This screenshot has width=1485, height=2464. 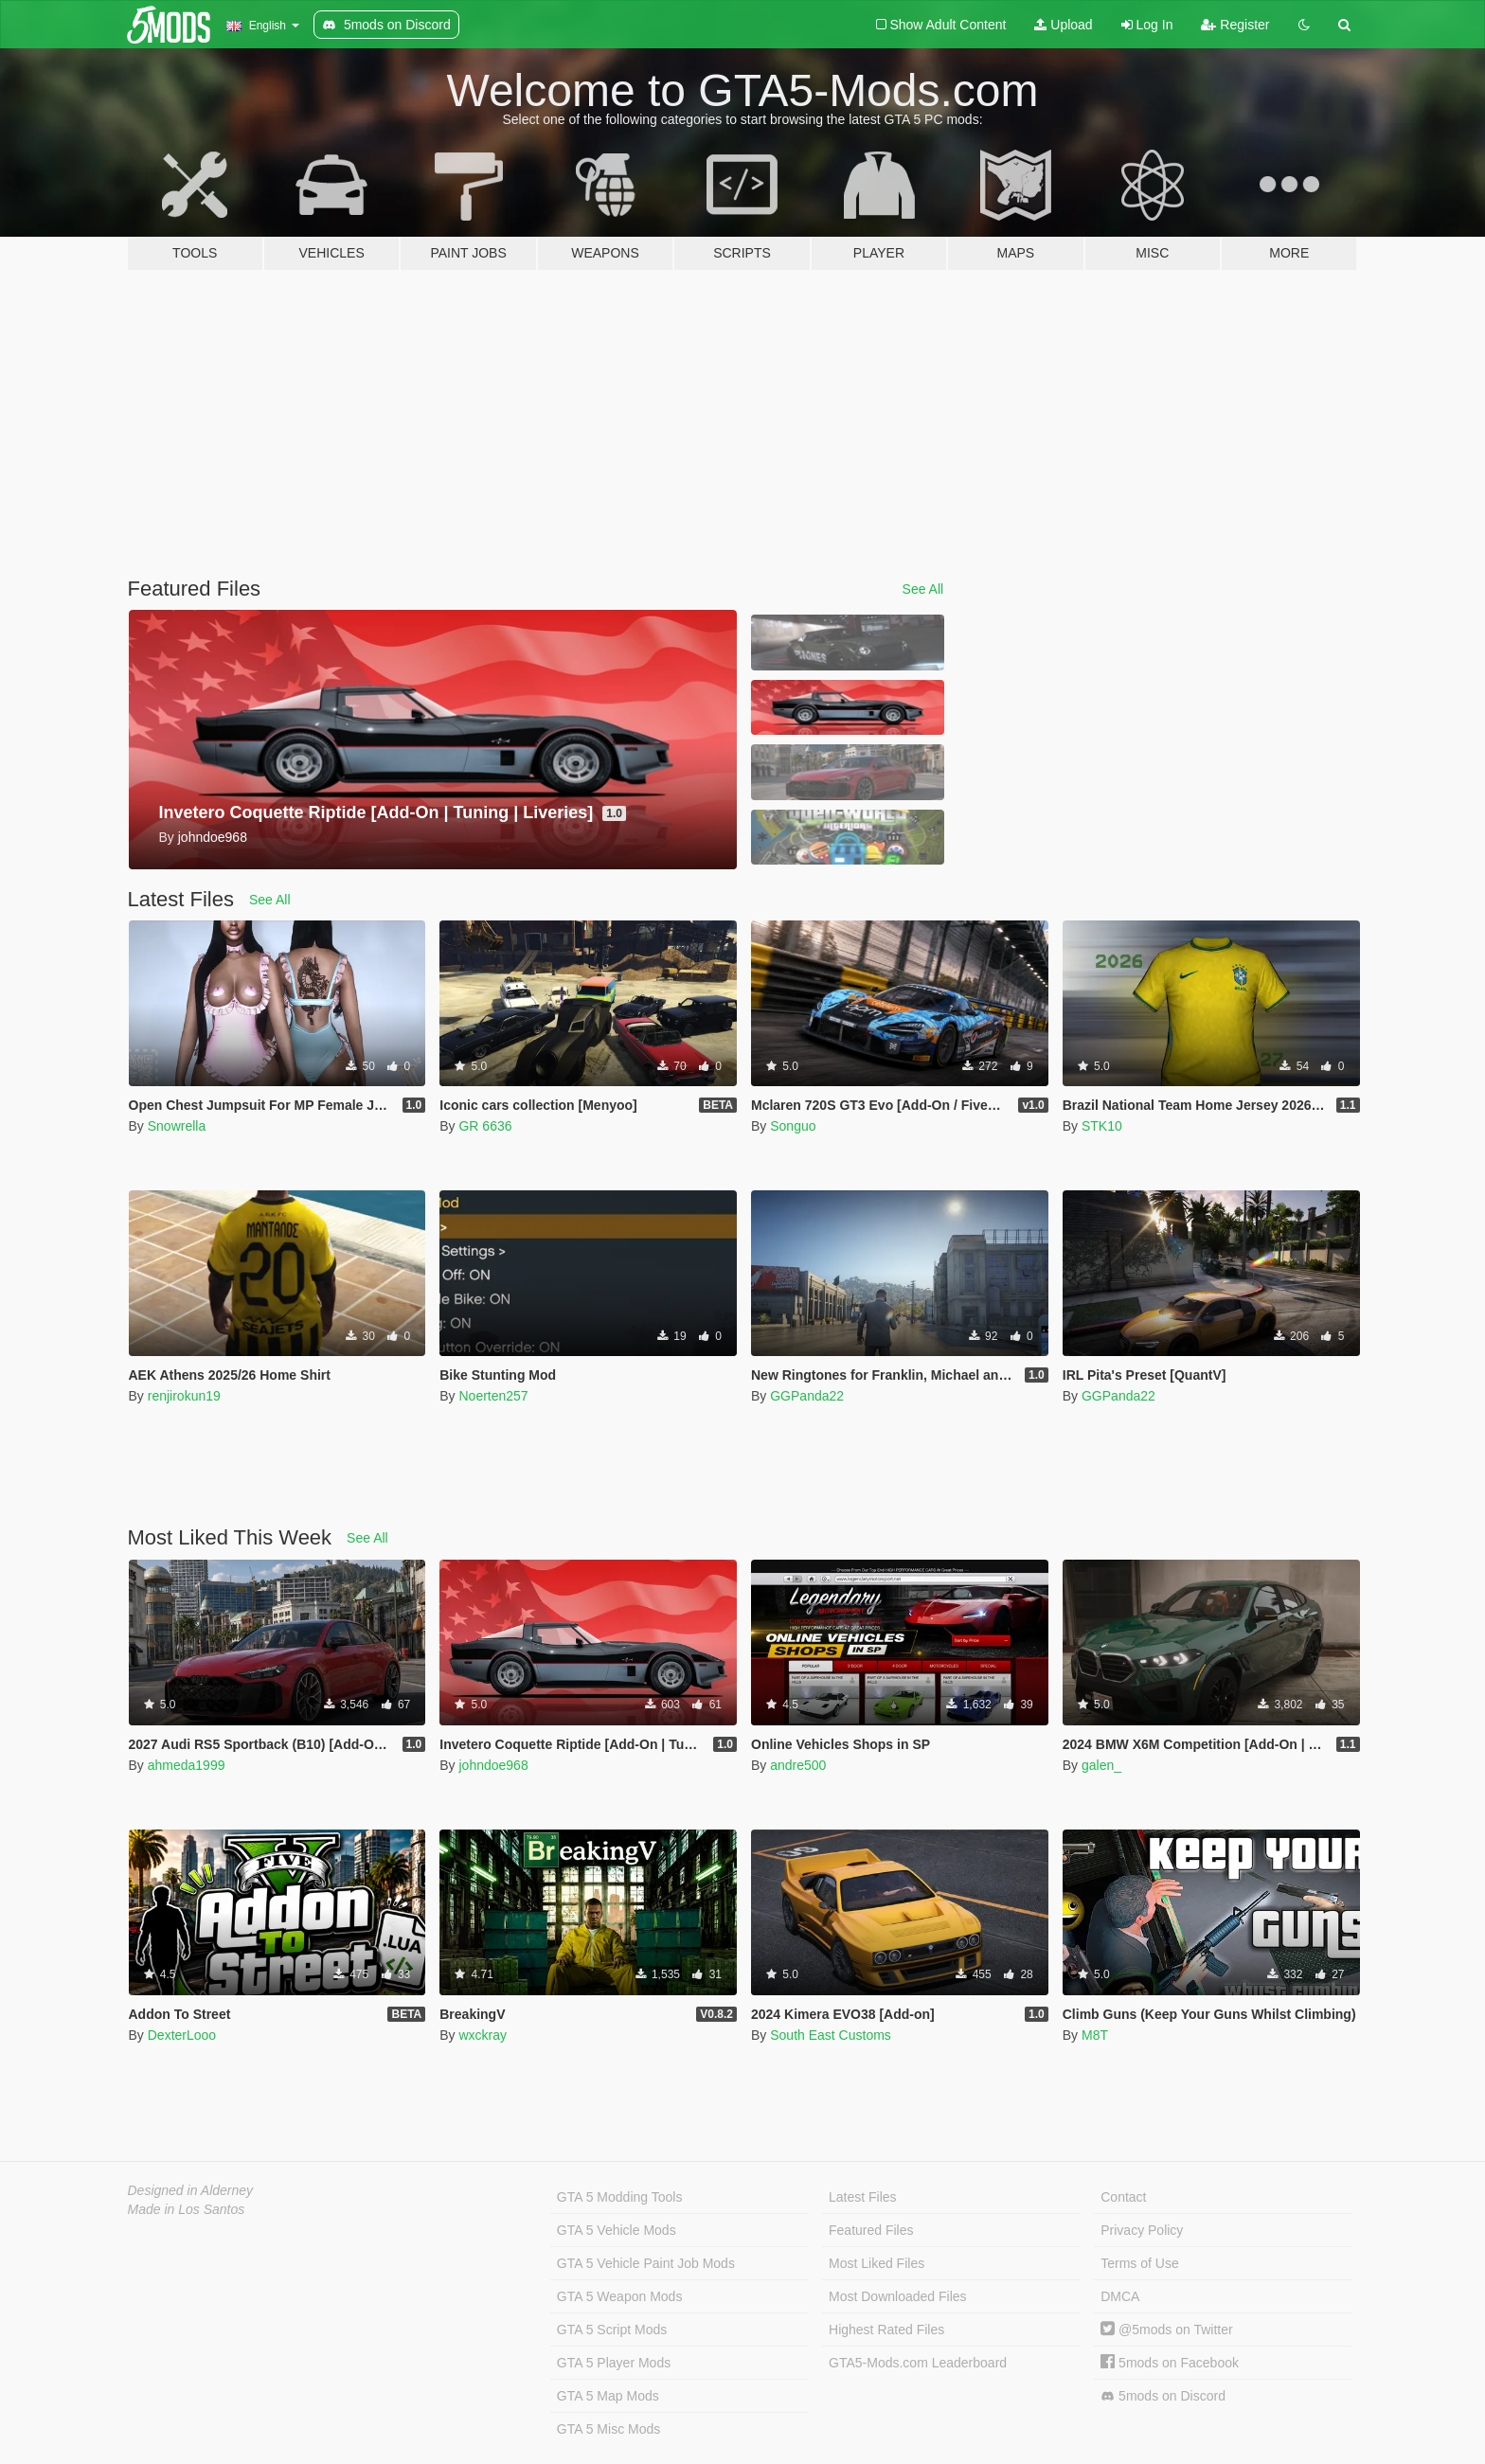 What do you see at coordinates (177, 1126) in the screenshot?
I see `Snowrella` at bounding box center [177, 1126].